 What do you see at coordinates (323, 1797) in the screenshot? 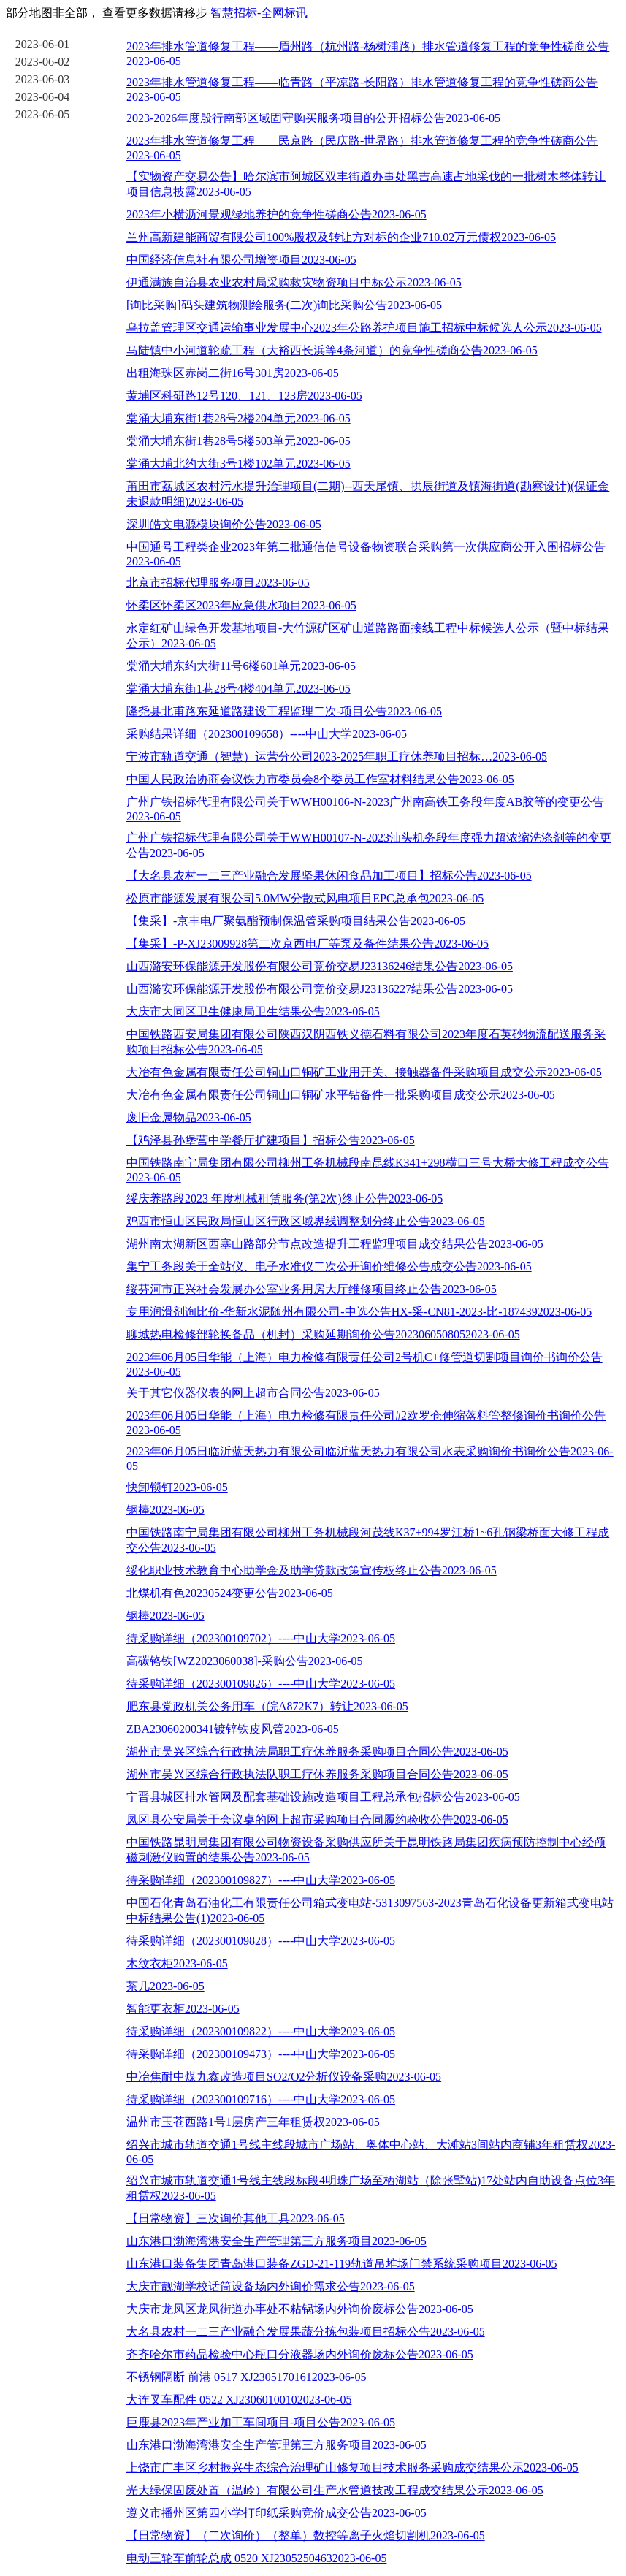
I see `宁晋县城区排水管网及配套基础设施改造项目工程总承包招标公告2023-06-05` at bounding box center [323, 1797].